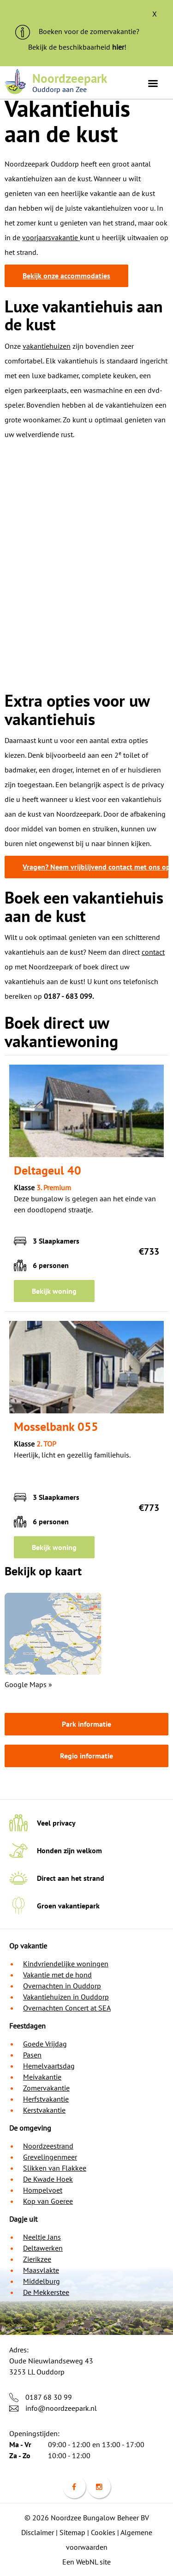  Describe the element at coordinates (118, 47) in the screenshot. I see `hier` at that location.